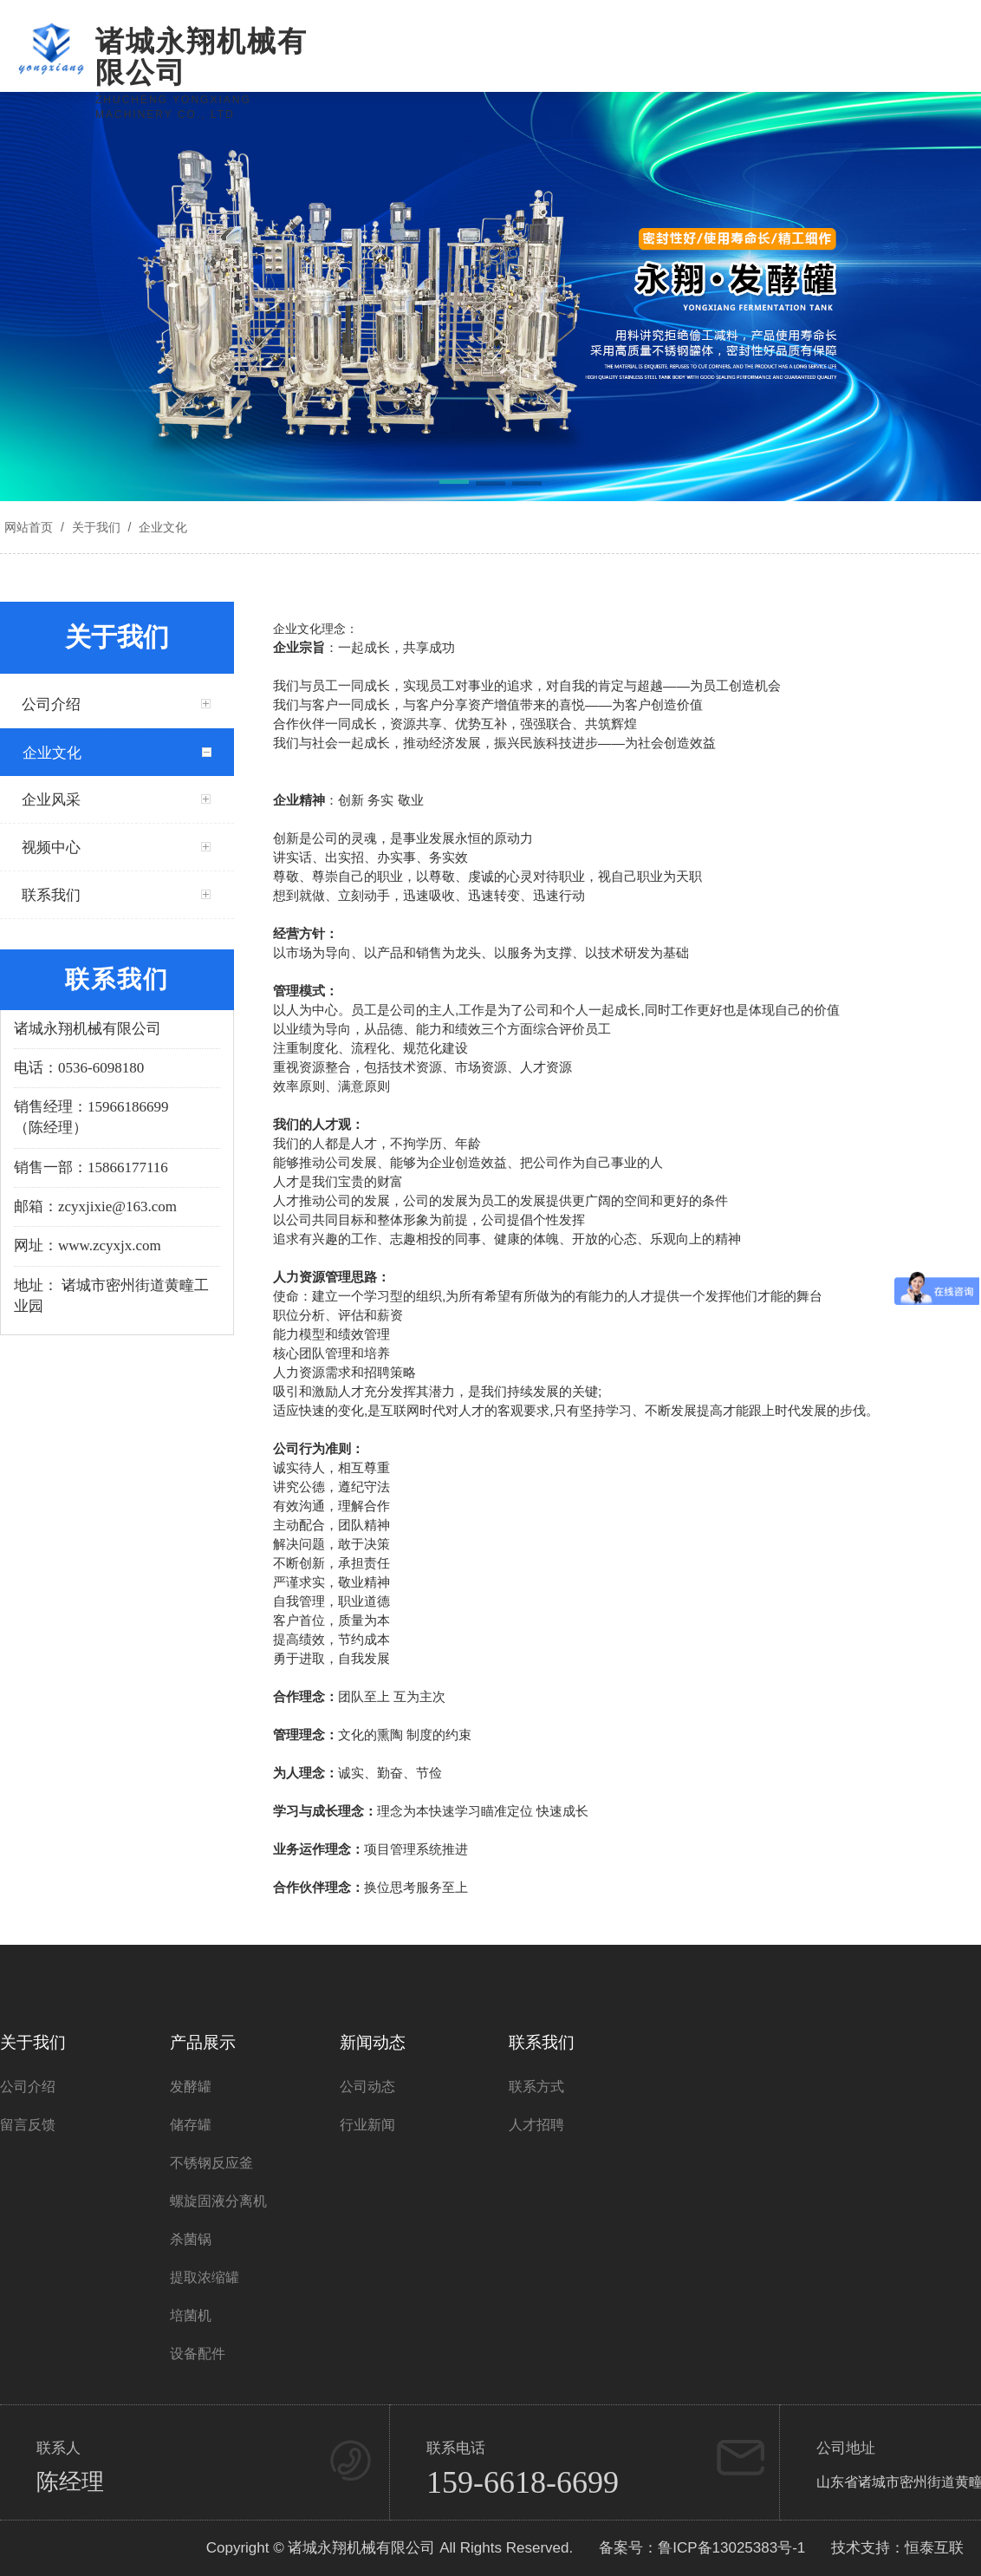  What do you see at coordinates (197, 2353) in the screenshot?
I see `设备配件` at bounding box center [197, 2353].